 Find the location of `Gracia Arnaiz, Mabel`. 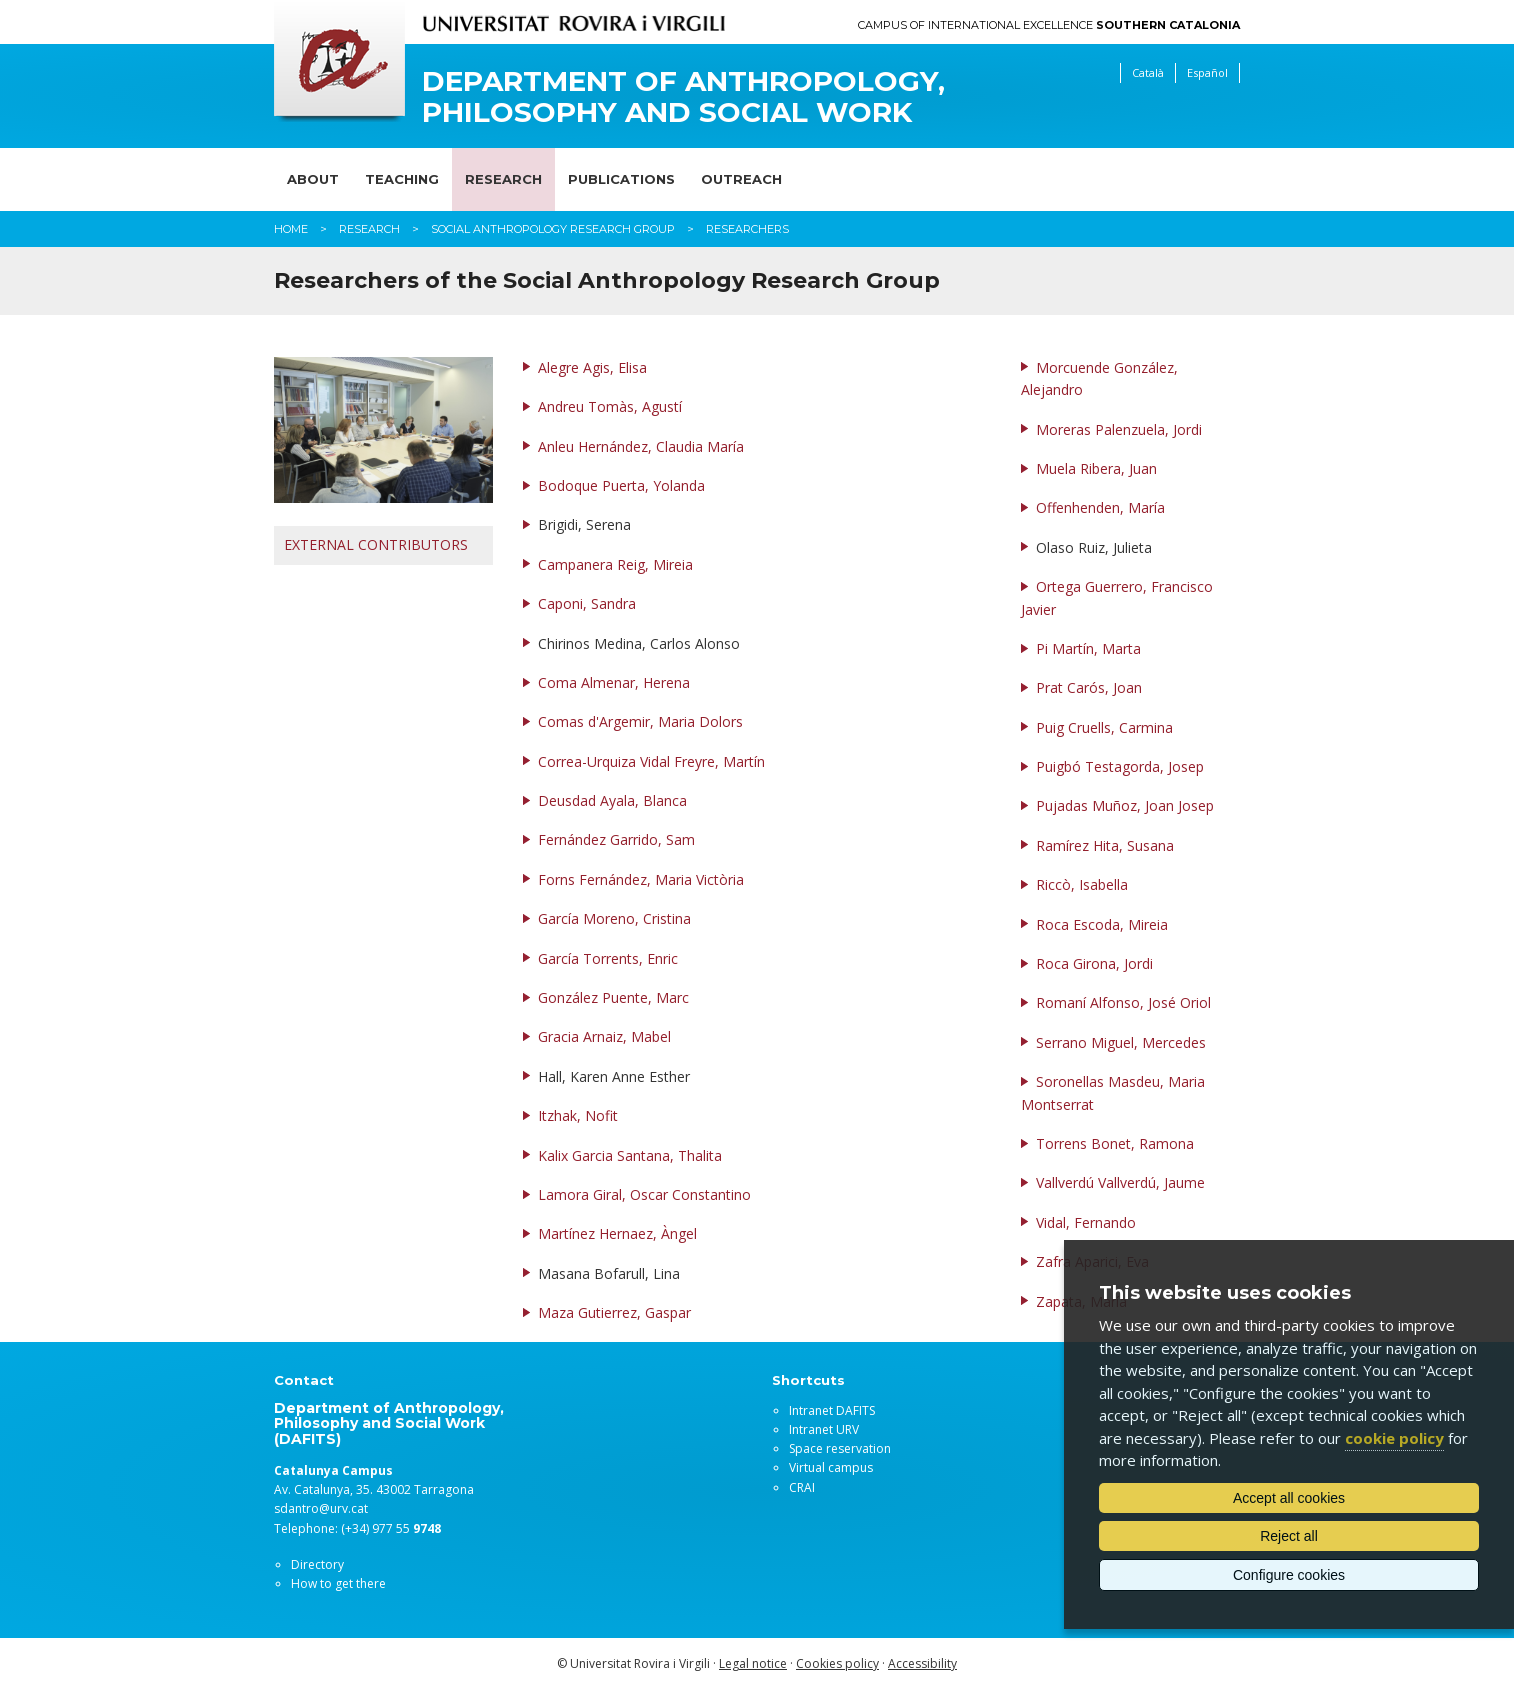

Gracia Arnaiz, Mabel is located at coordinates (604, 1036).